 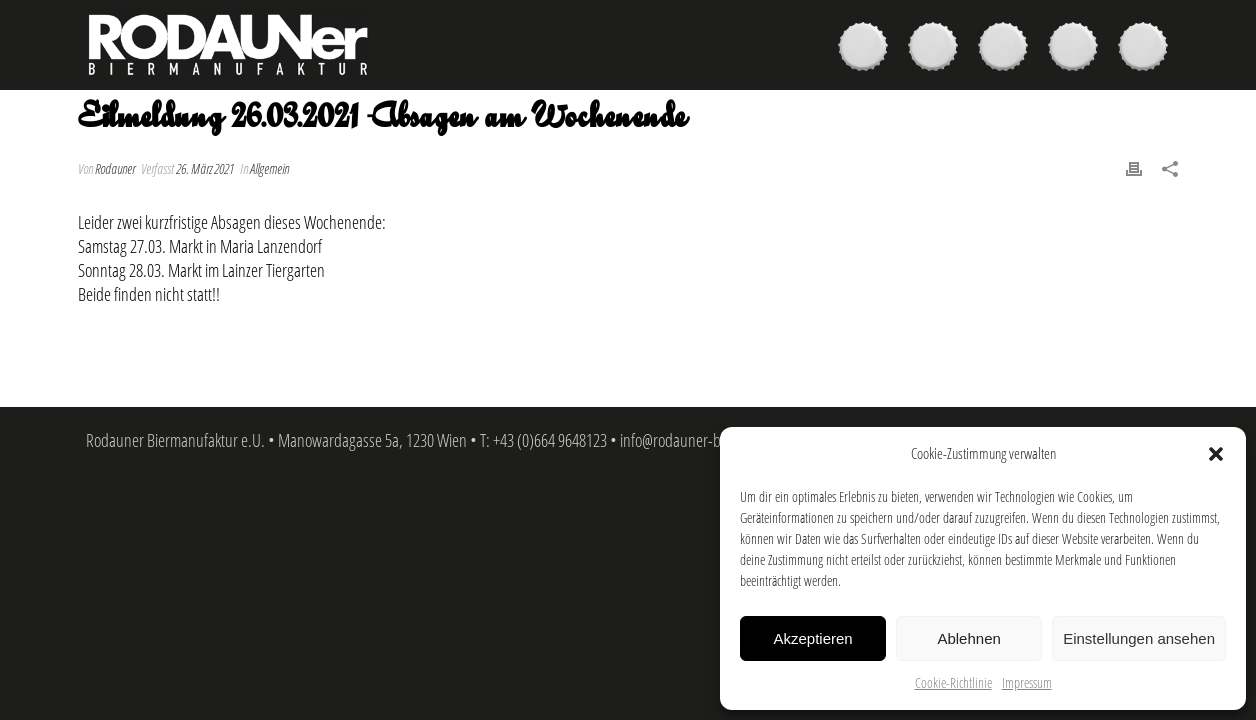 I want to click on [button], so click(x=1216, y=454).